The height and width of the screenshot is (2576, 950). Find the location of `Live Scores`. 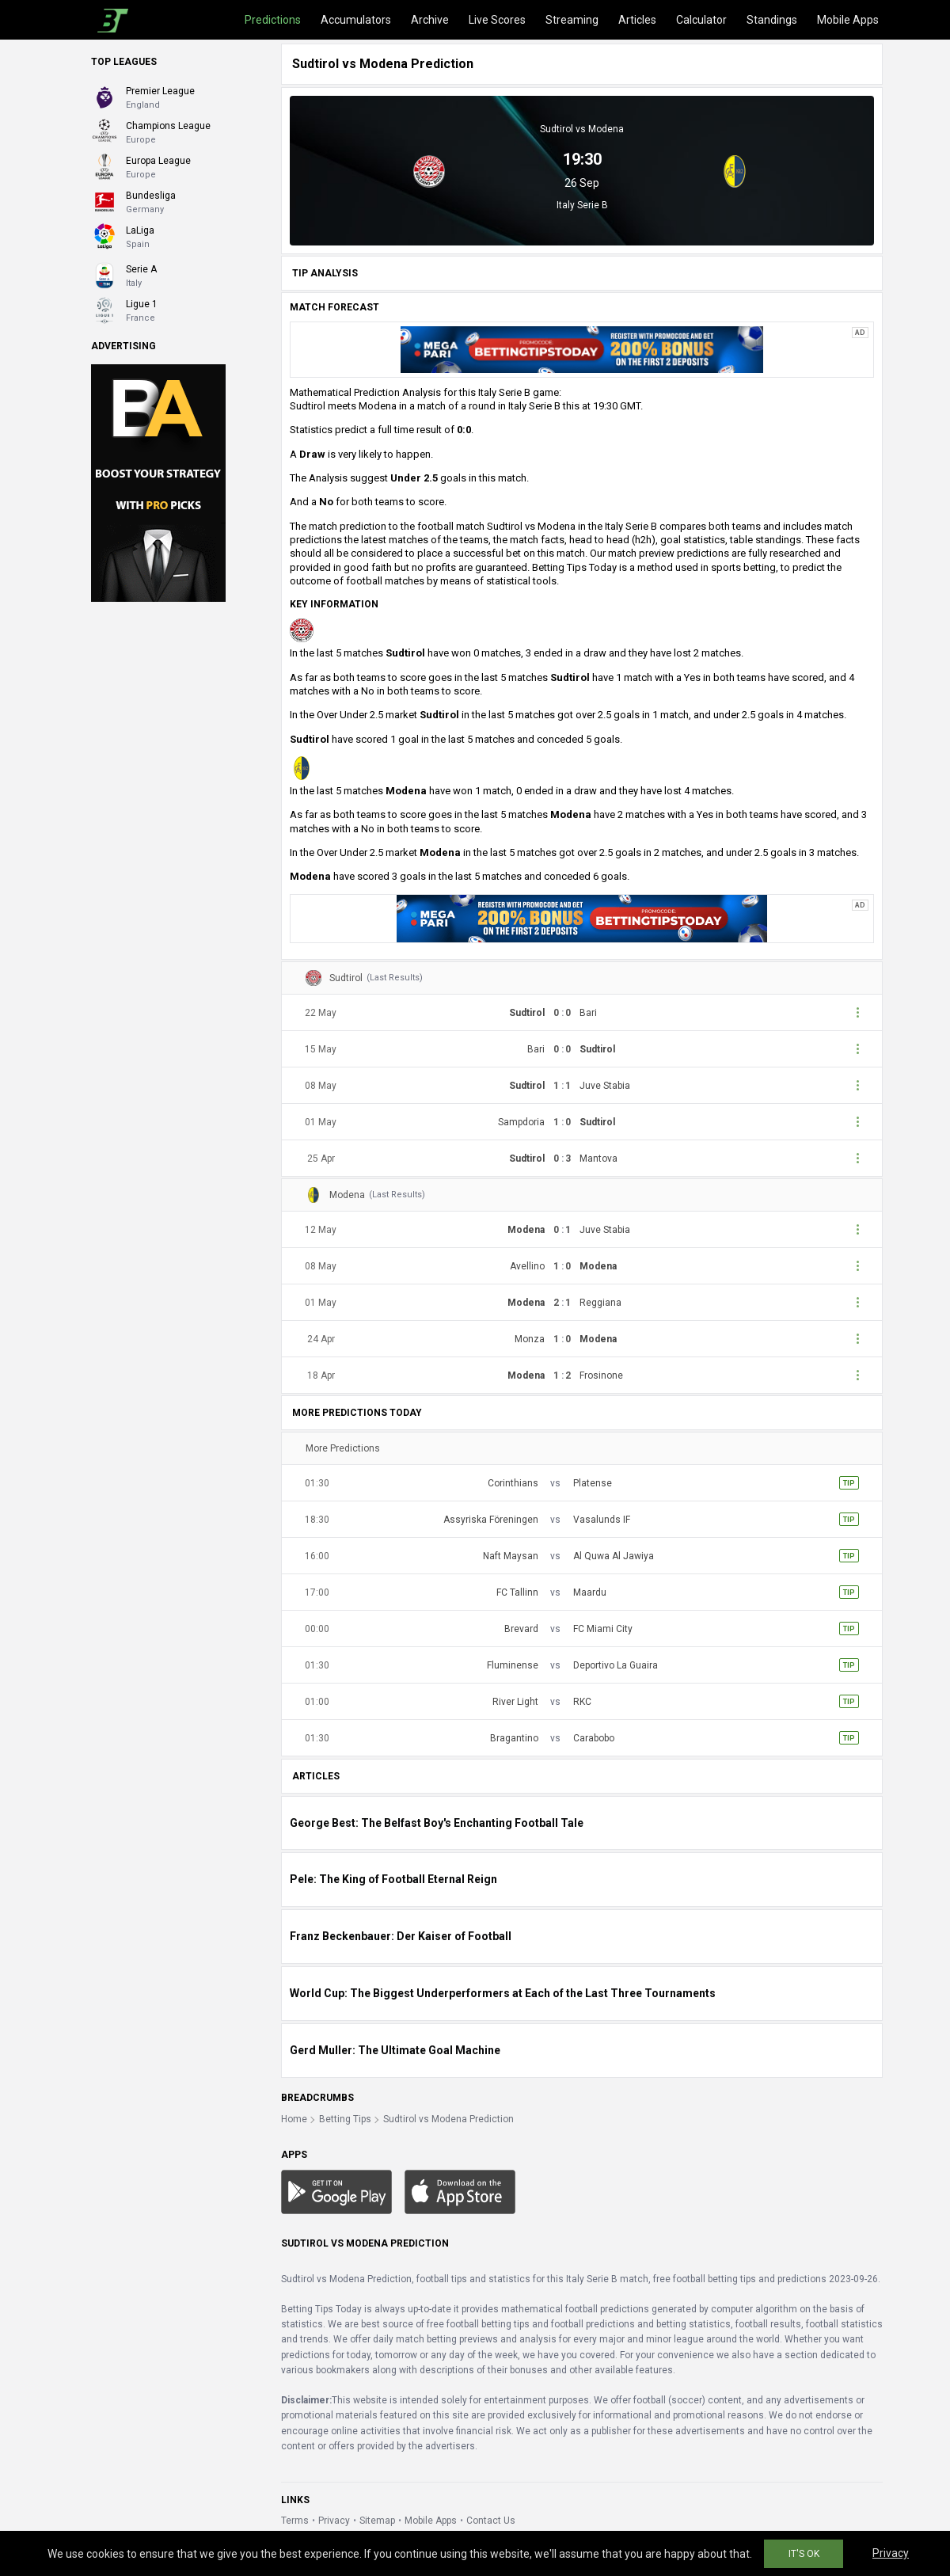

Live Scores is located at coordinates (497, 19).